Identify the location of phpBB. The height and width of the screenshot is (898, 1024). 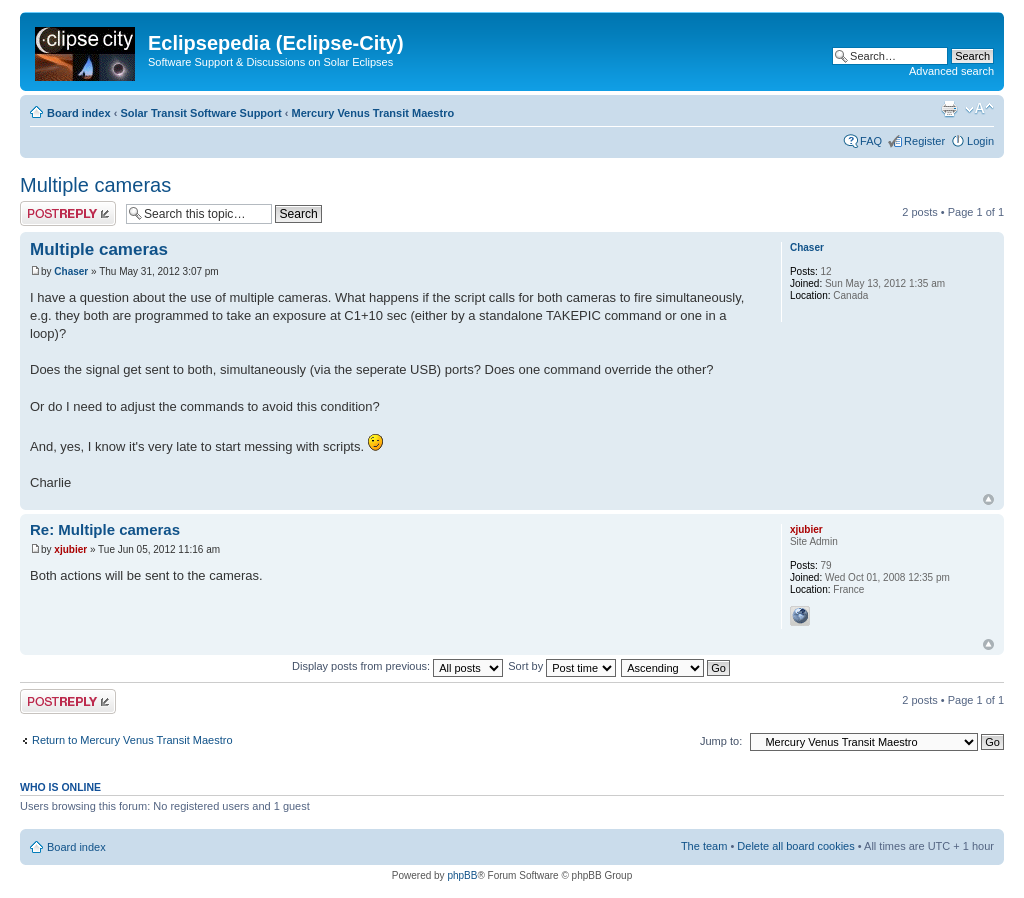
(462, 875).